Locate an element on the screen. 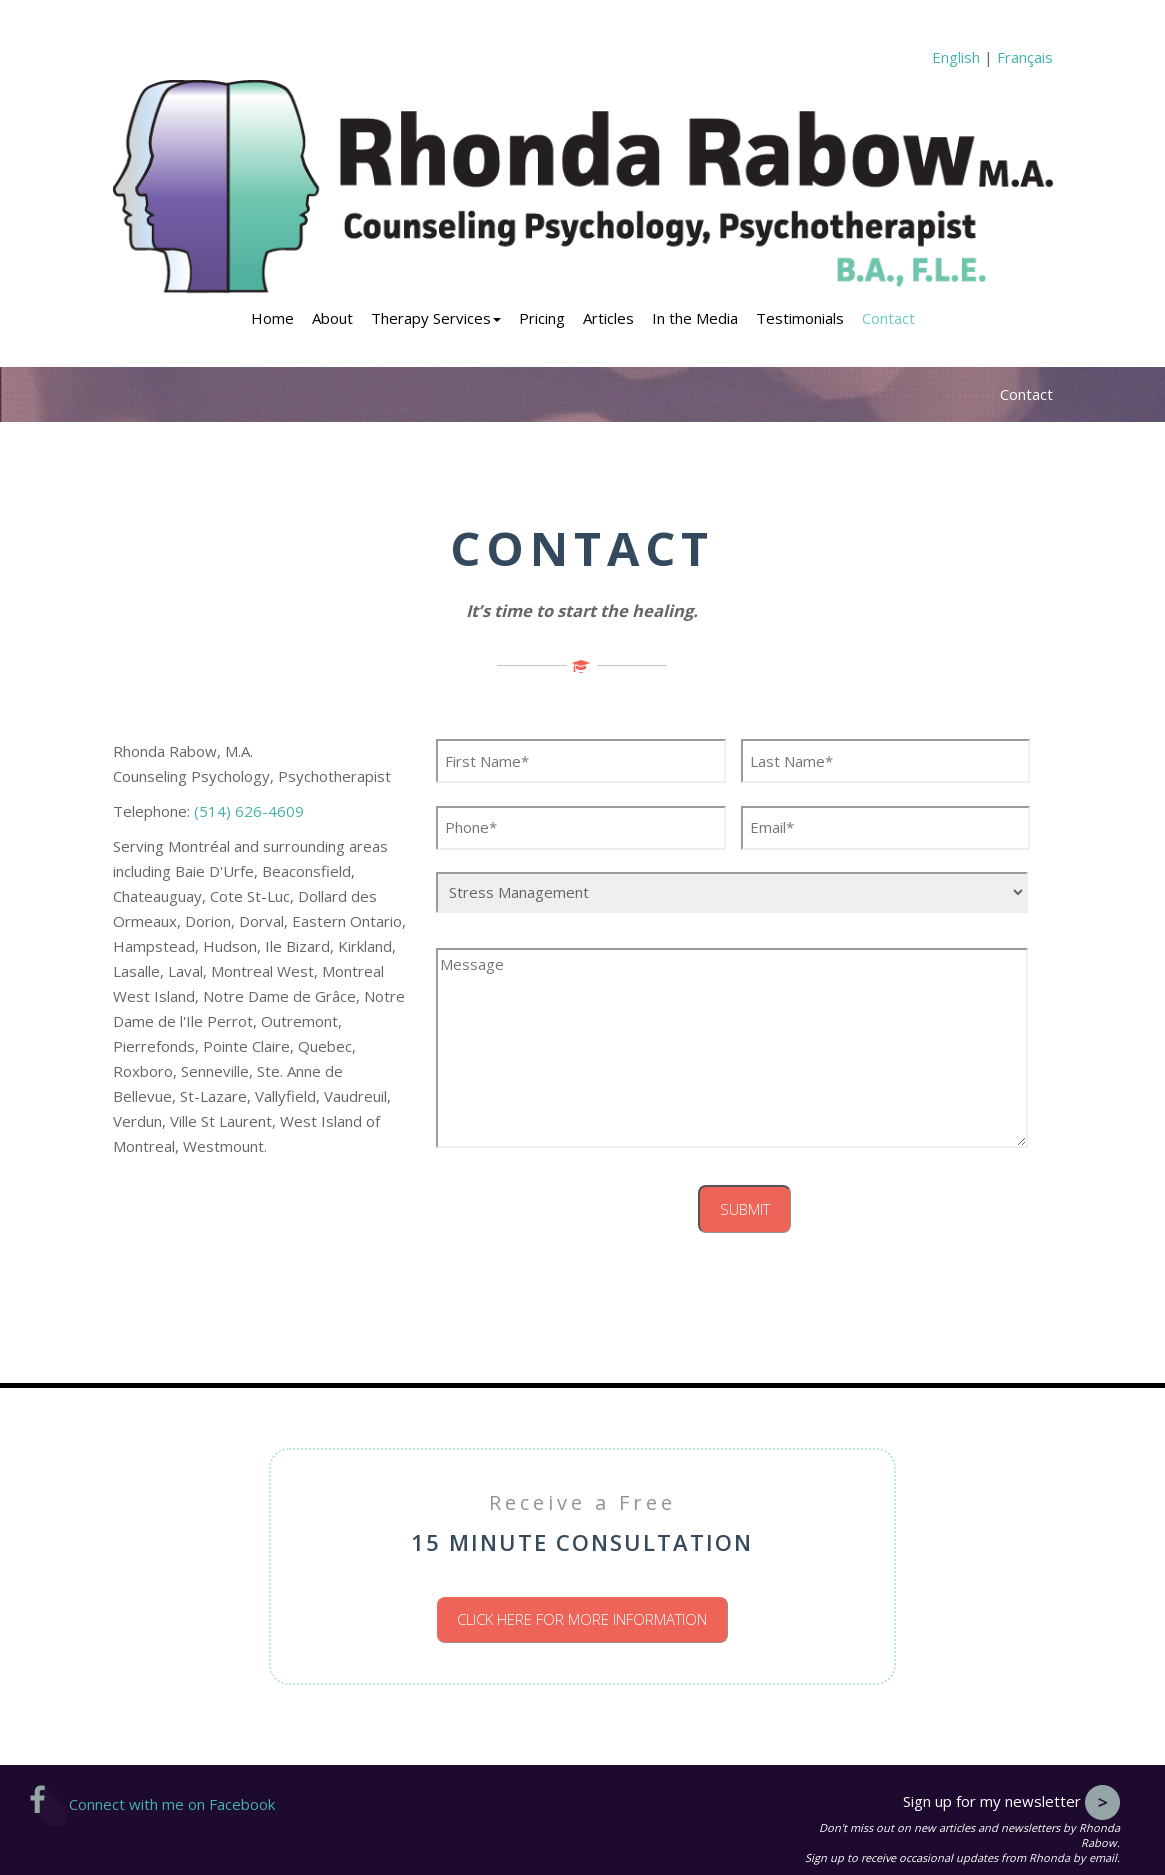 The width and height of the screenshot is (1165, 1875). Testimonials is located at coordinates (800, 318).